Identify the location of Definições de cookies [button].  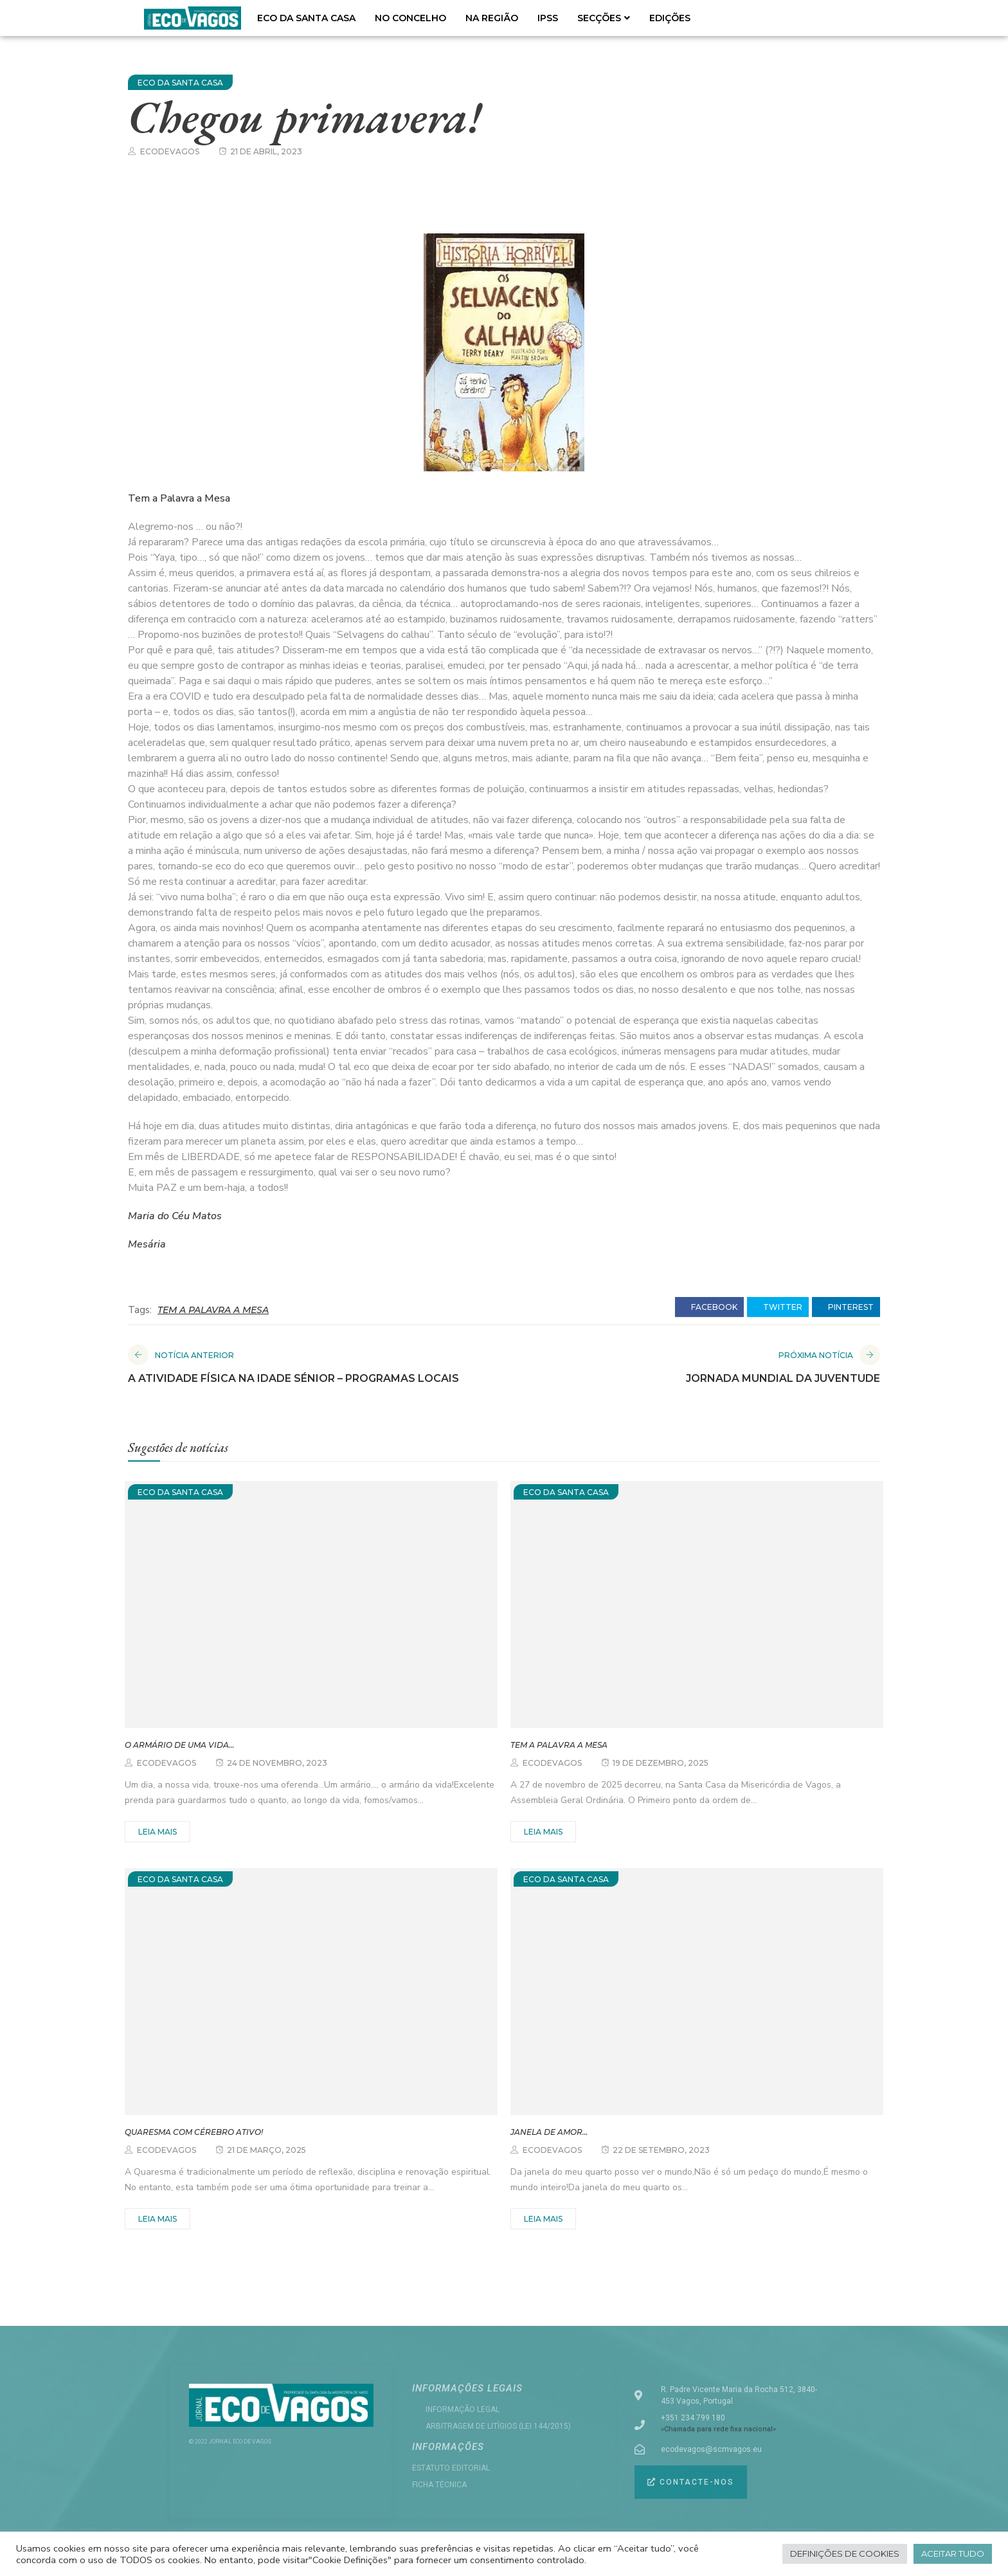
(844, 2553).